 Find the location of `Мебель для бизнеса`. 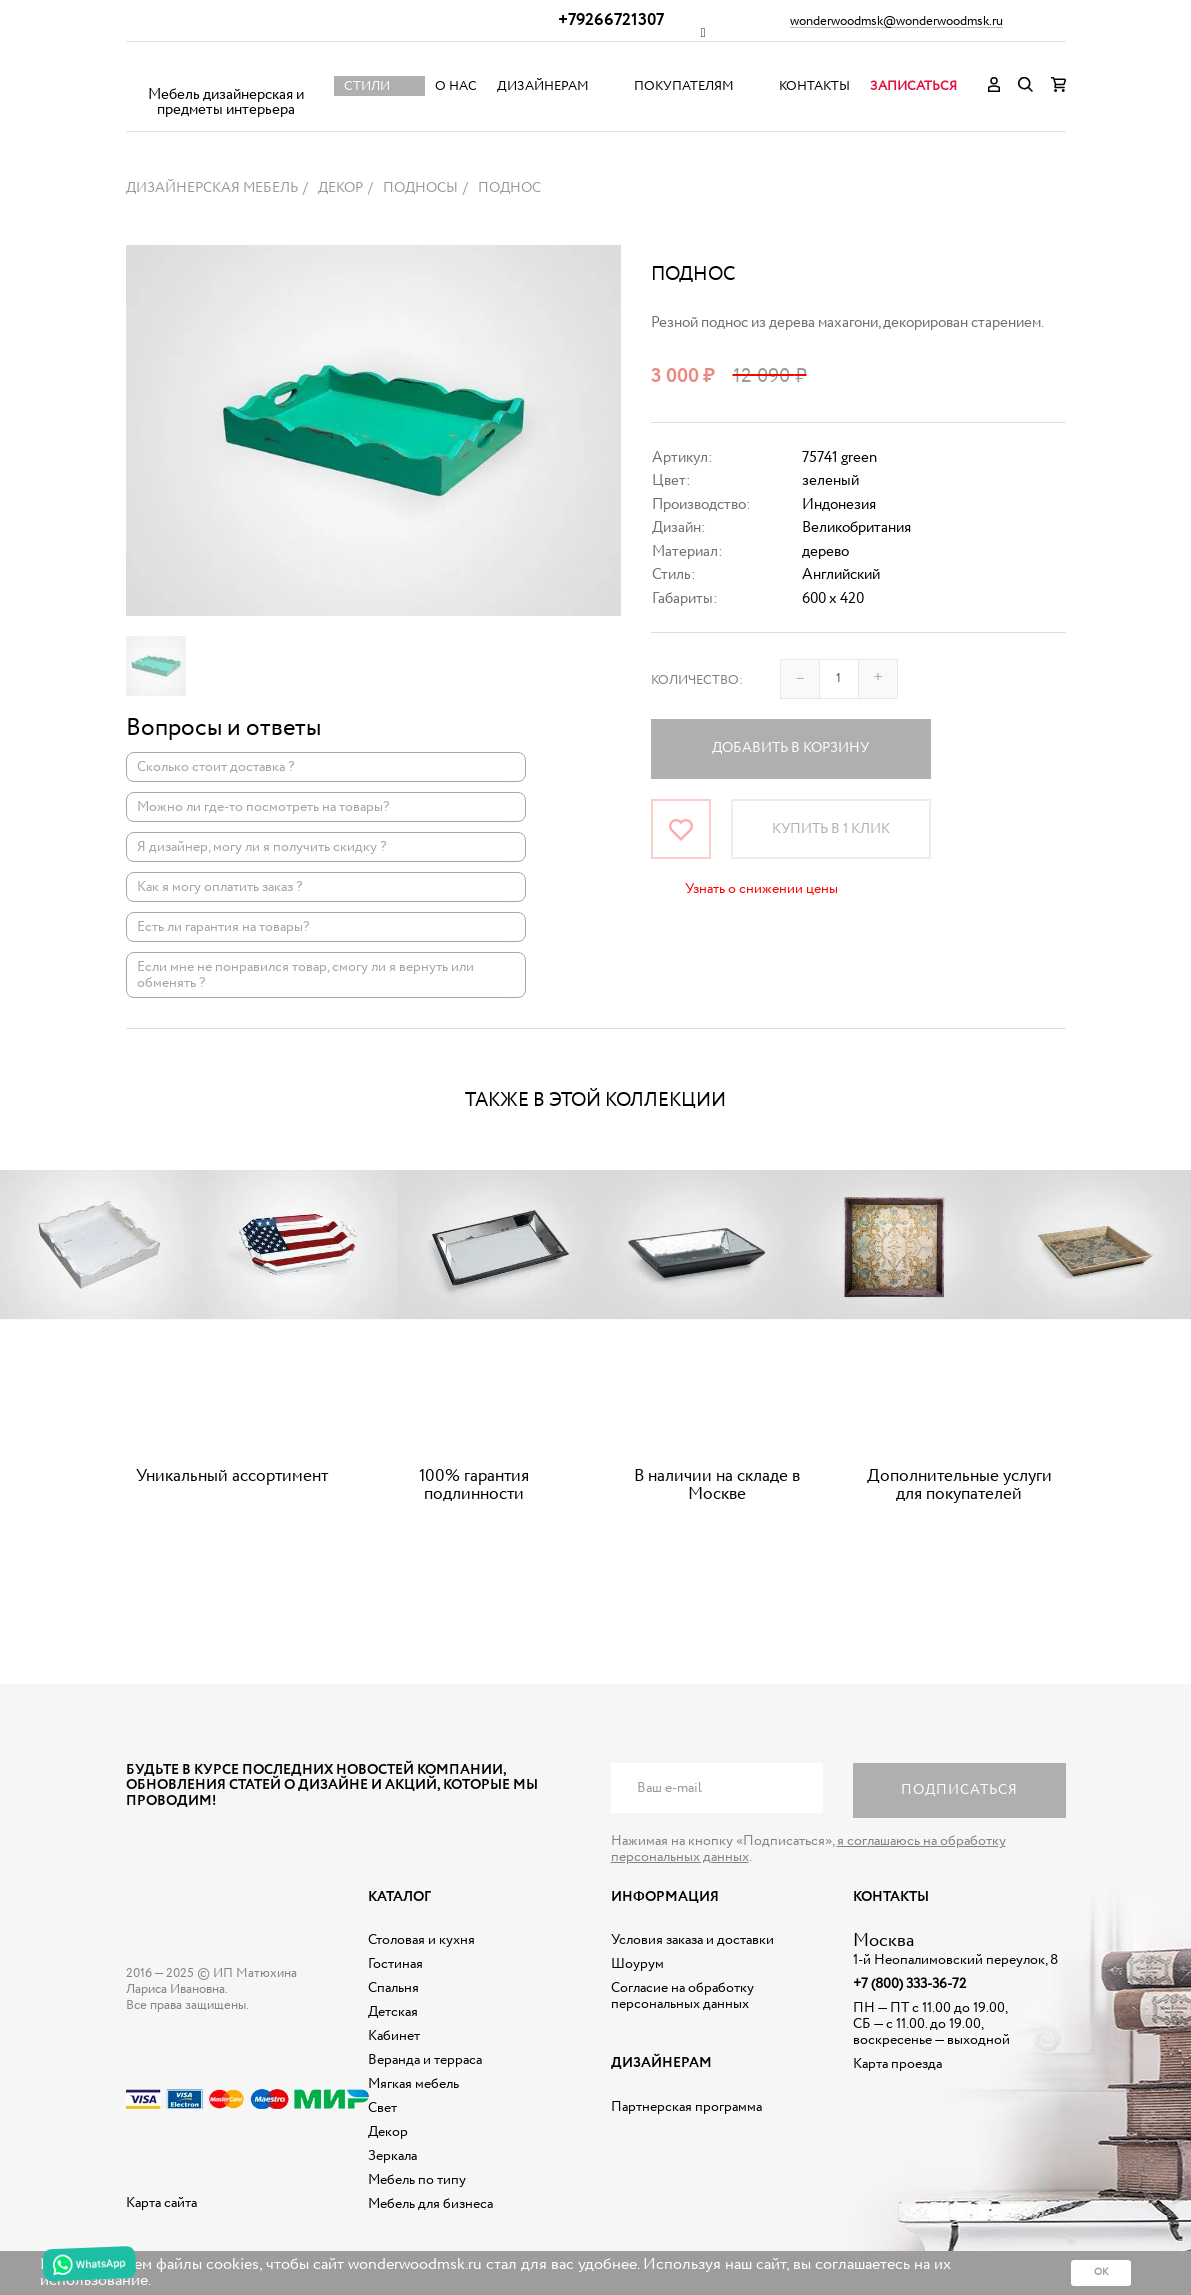

Мебель для бизнеса is located at coordinates (430, 2204).